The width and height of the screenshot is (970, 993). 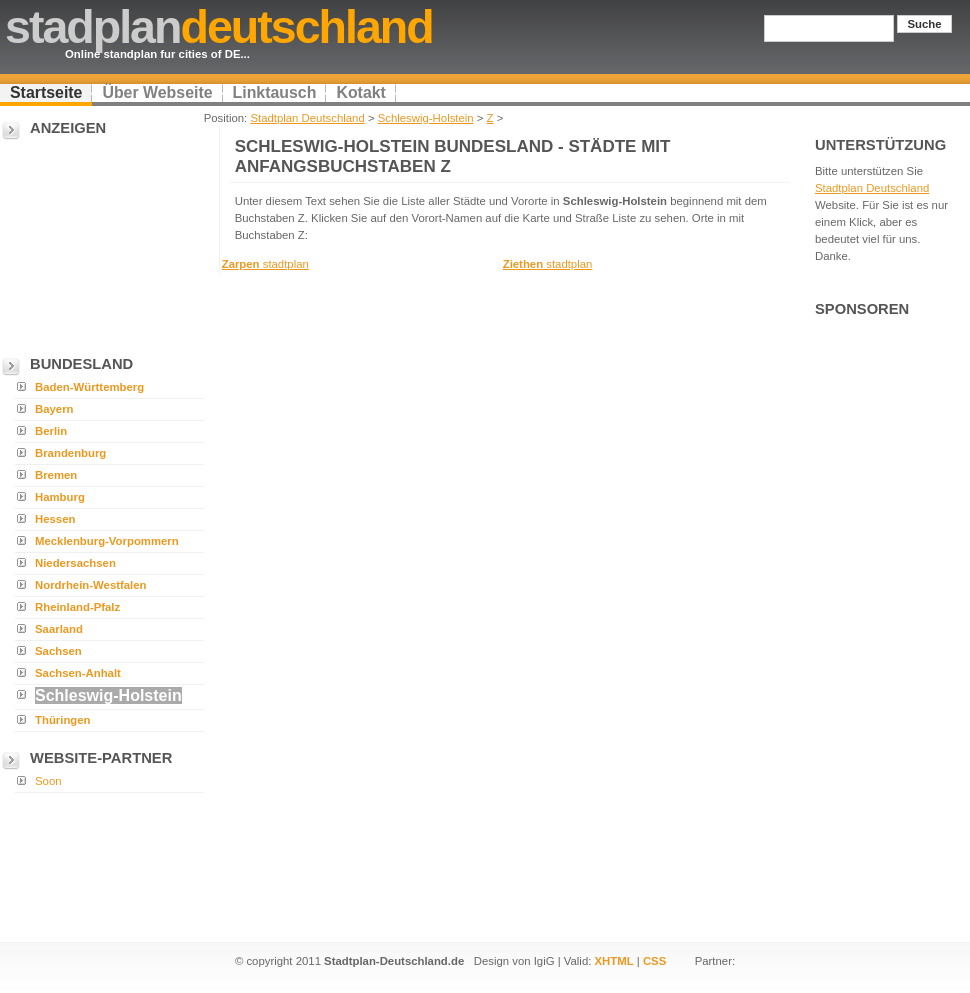 I want to click on Saarland, so click(x=59, y=629).